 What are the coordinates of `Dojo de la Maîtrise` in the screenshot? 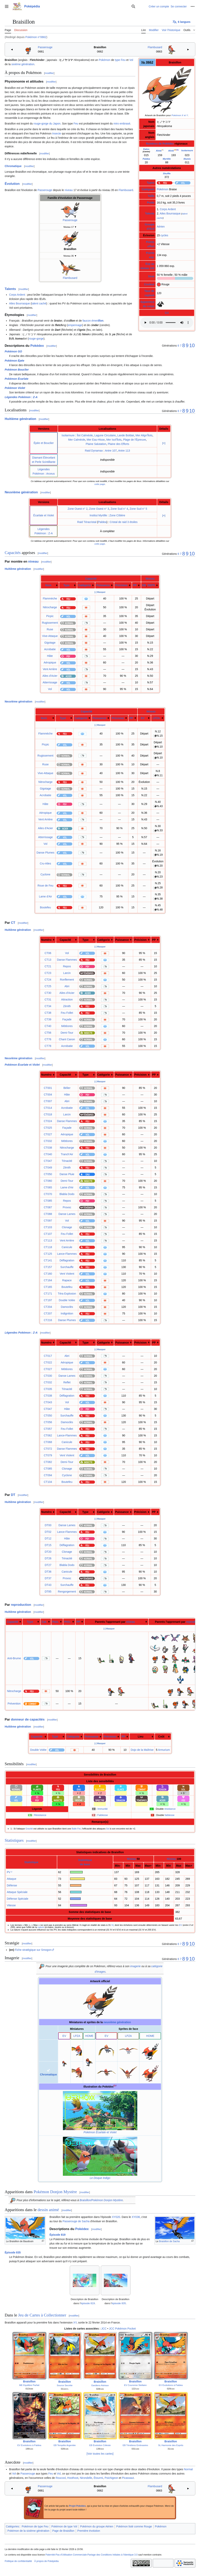 It's located at (142, 1749).